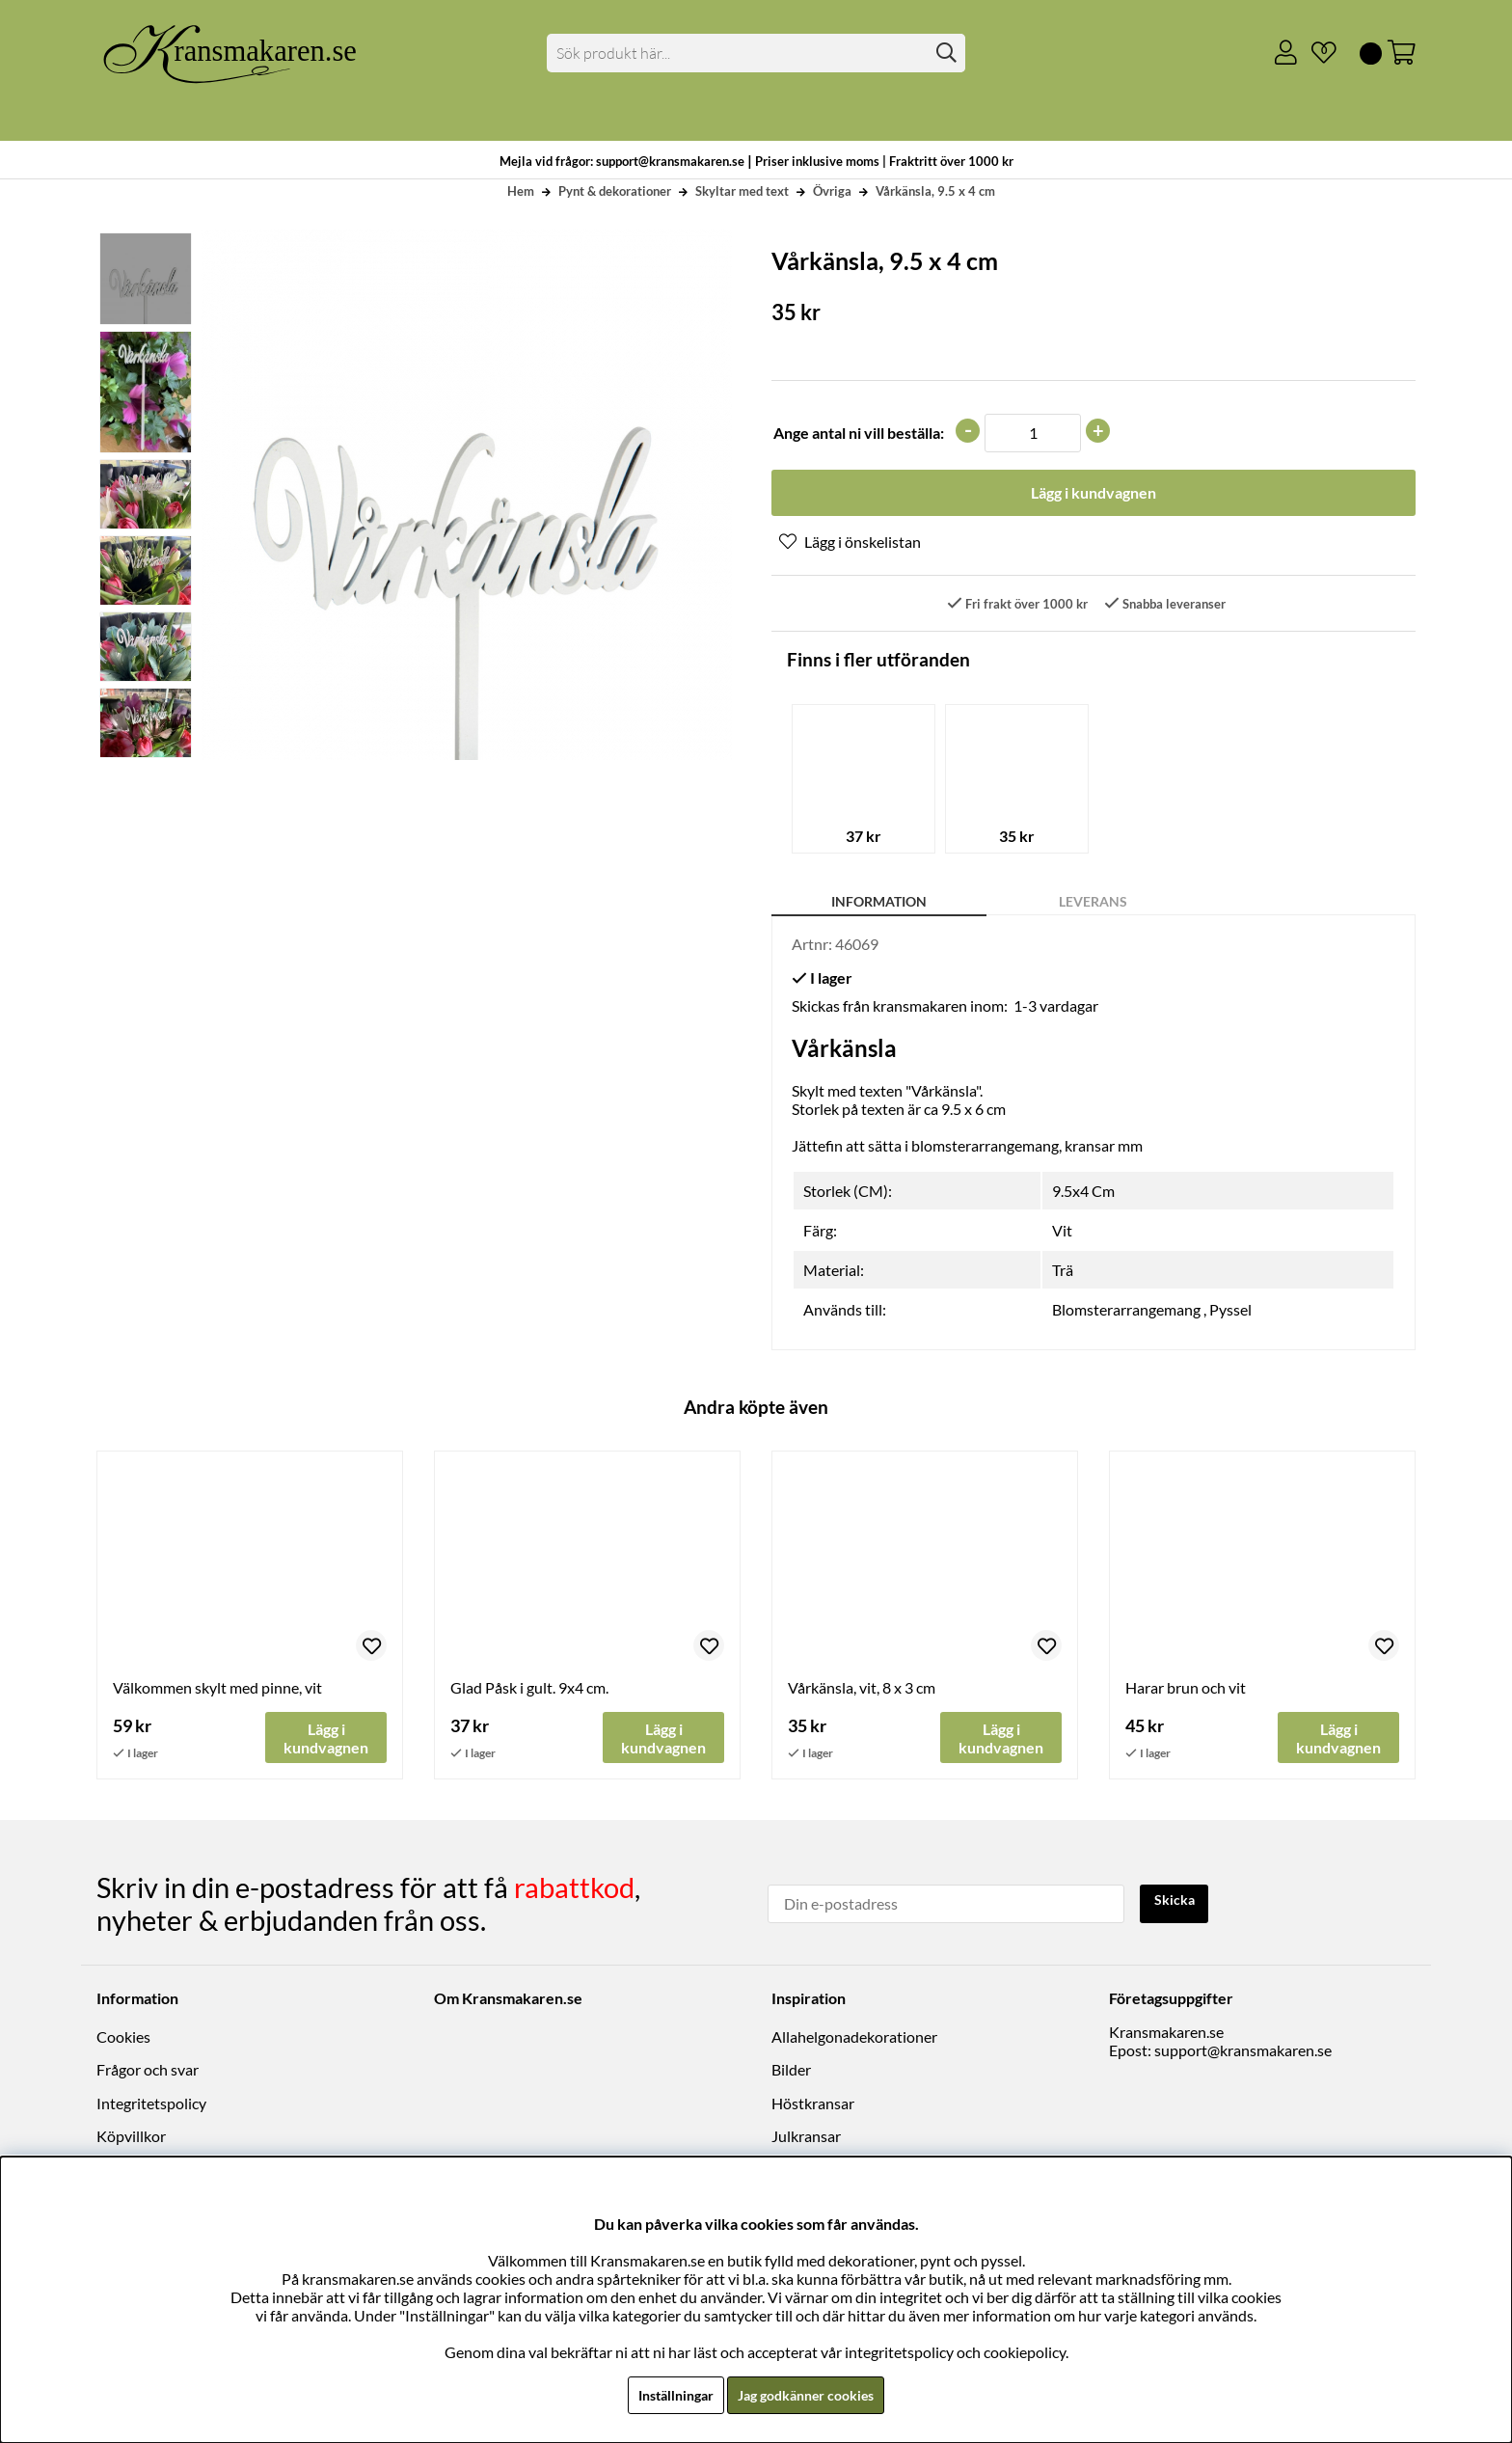 This screenshot has height=2443, width=1512. Describe the element at coordinates (854, 2038) in the screenshot. I see `Allahelgonadekorationer` at that location.